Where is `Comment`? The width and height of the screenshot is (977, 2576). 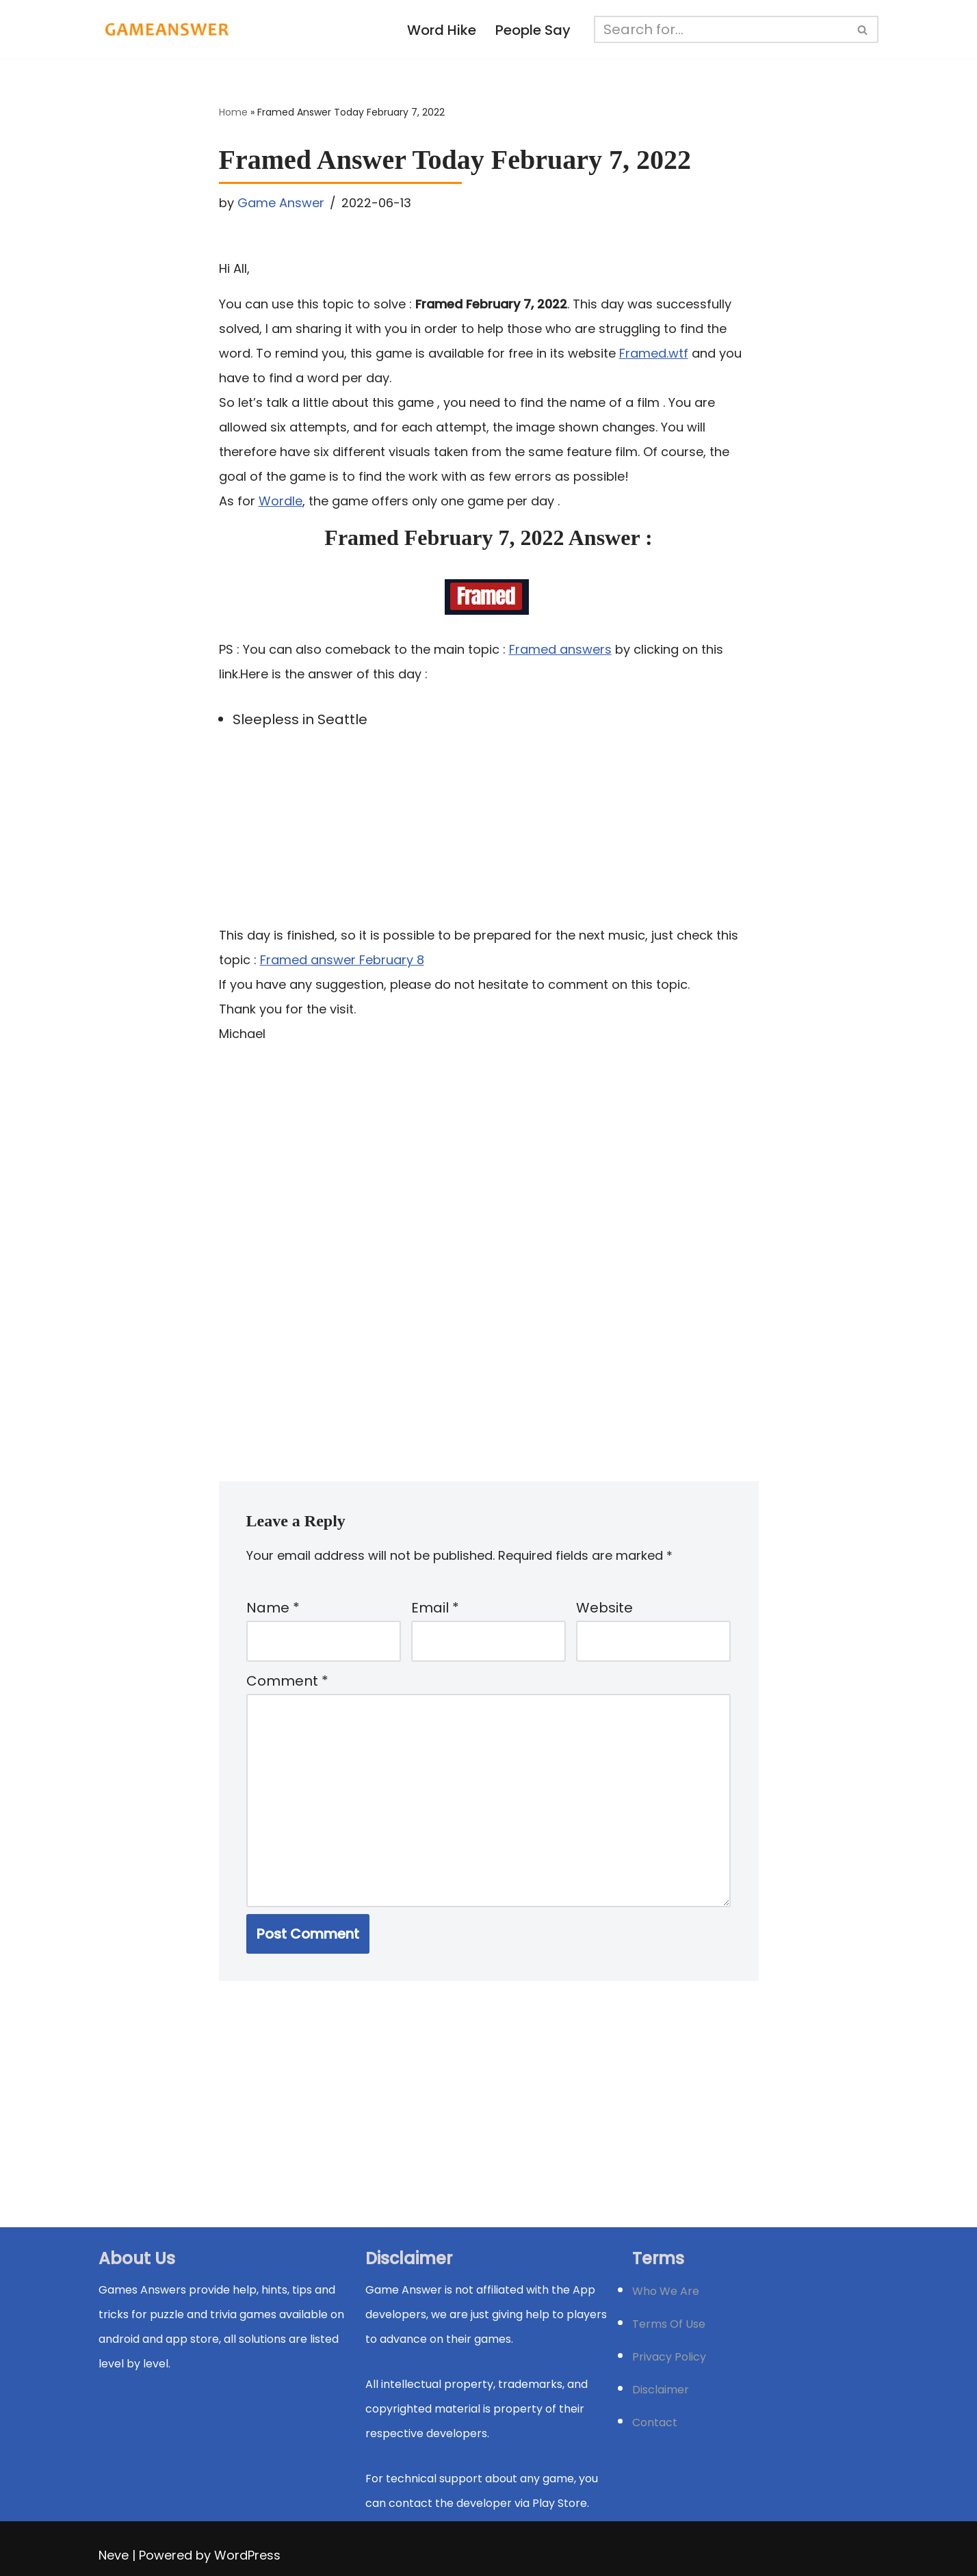 Comment is located at coordinates (287, 1680).